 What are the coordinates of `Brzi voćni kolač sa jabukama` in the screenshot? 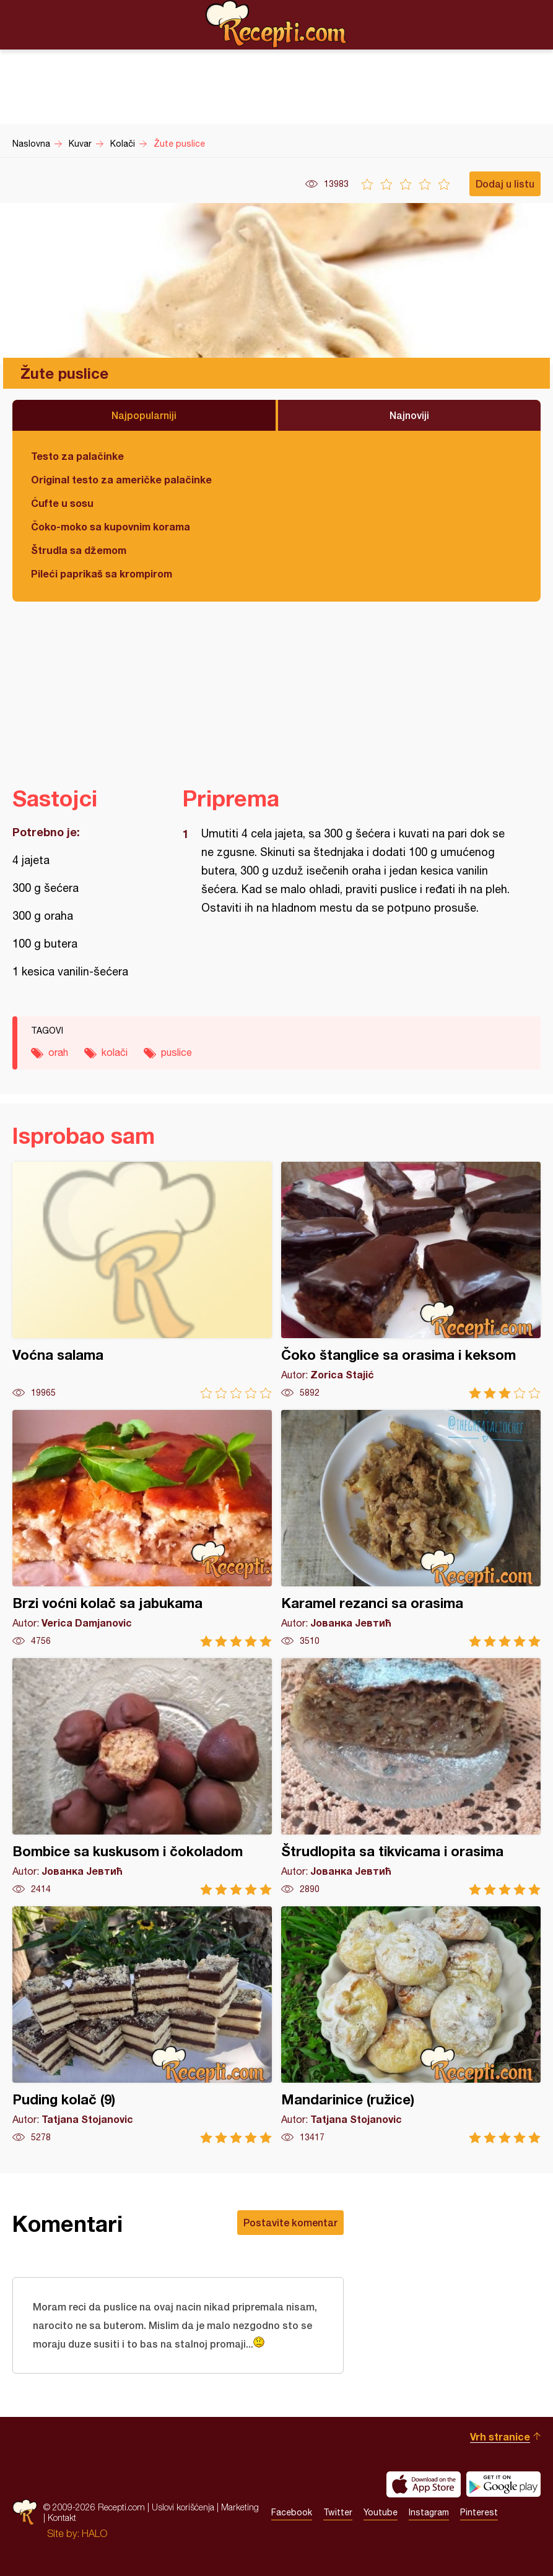 It's located at (142, 1528).